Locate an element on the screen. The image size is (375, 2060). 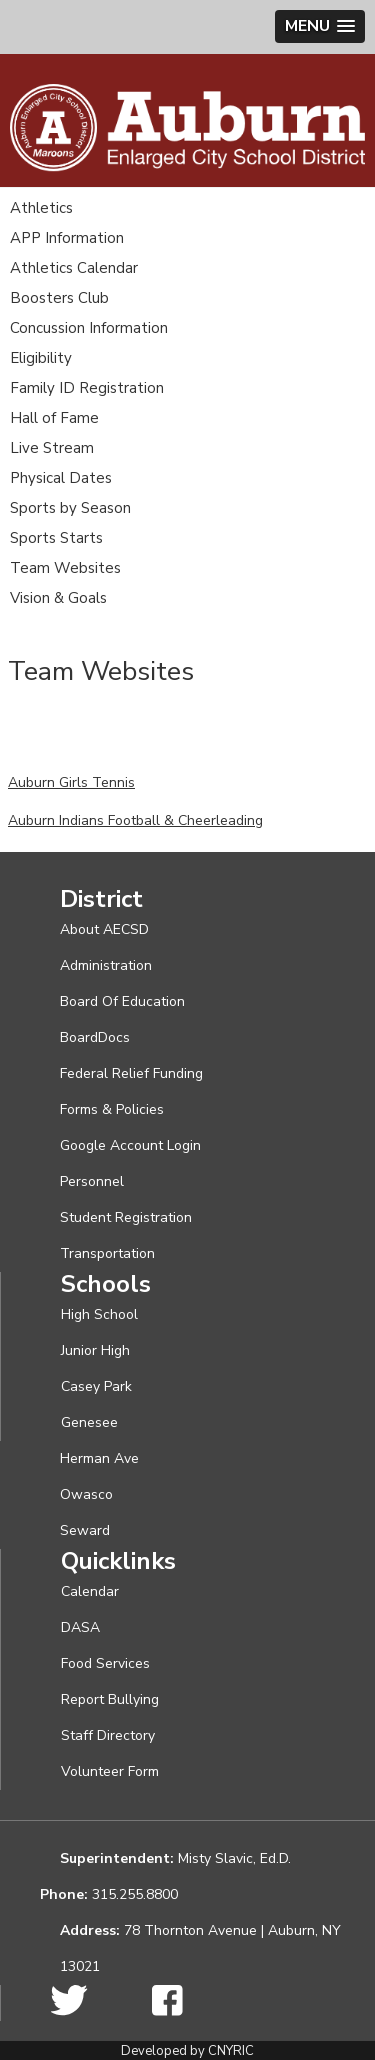
Owasco is located at coordinates (86, 1494).